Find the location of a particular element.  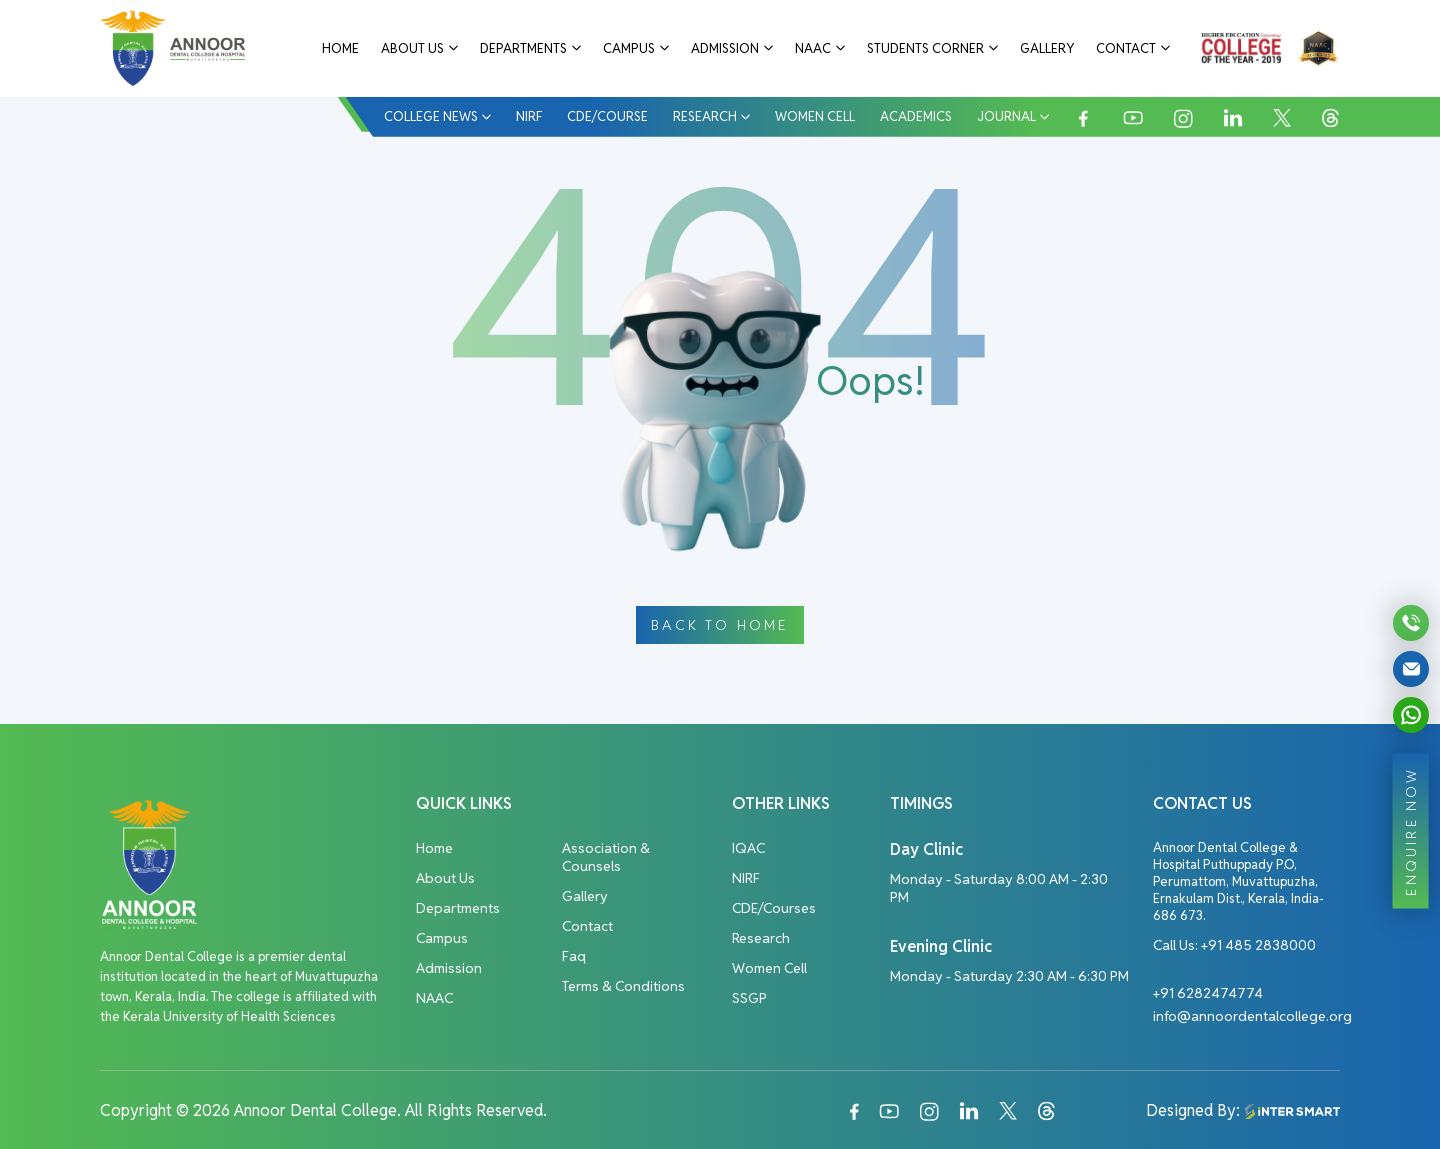

+91 6282474774 is located at coordinates (1208, 993).